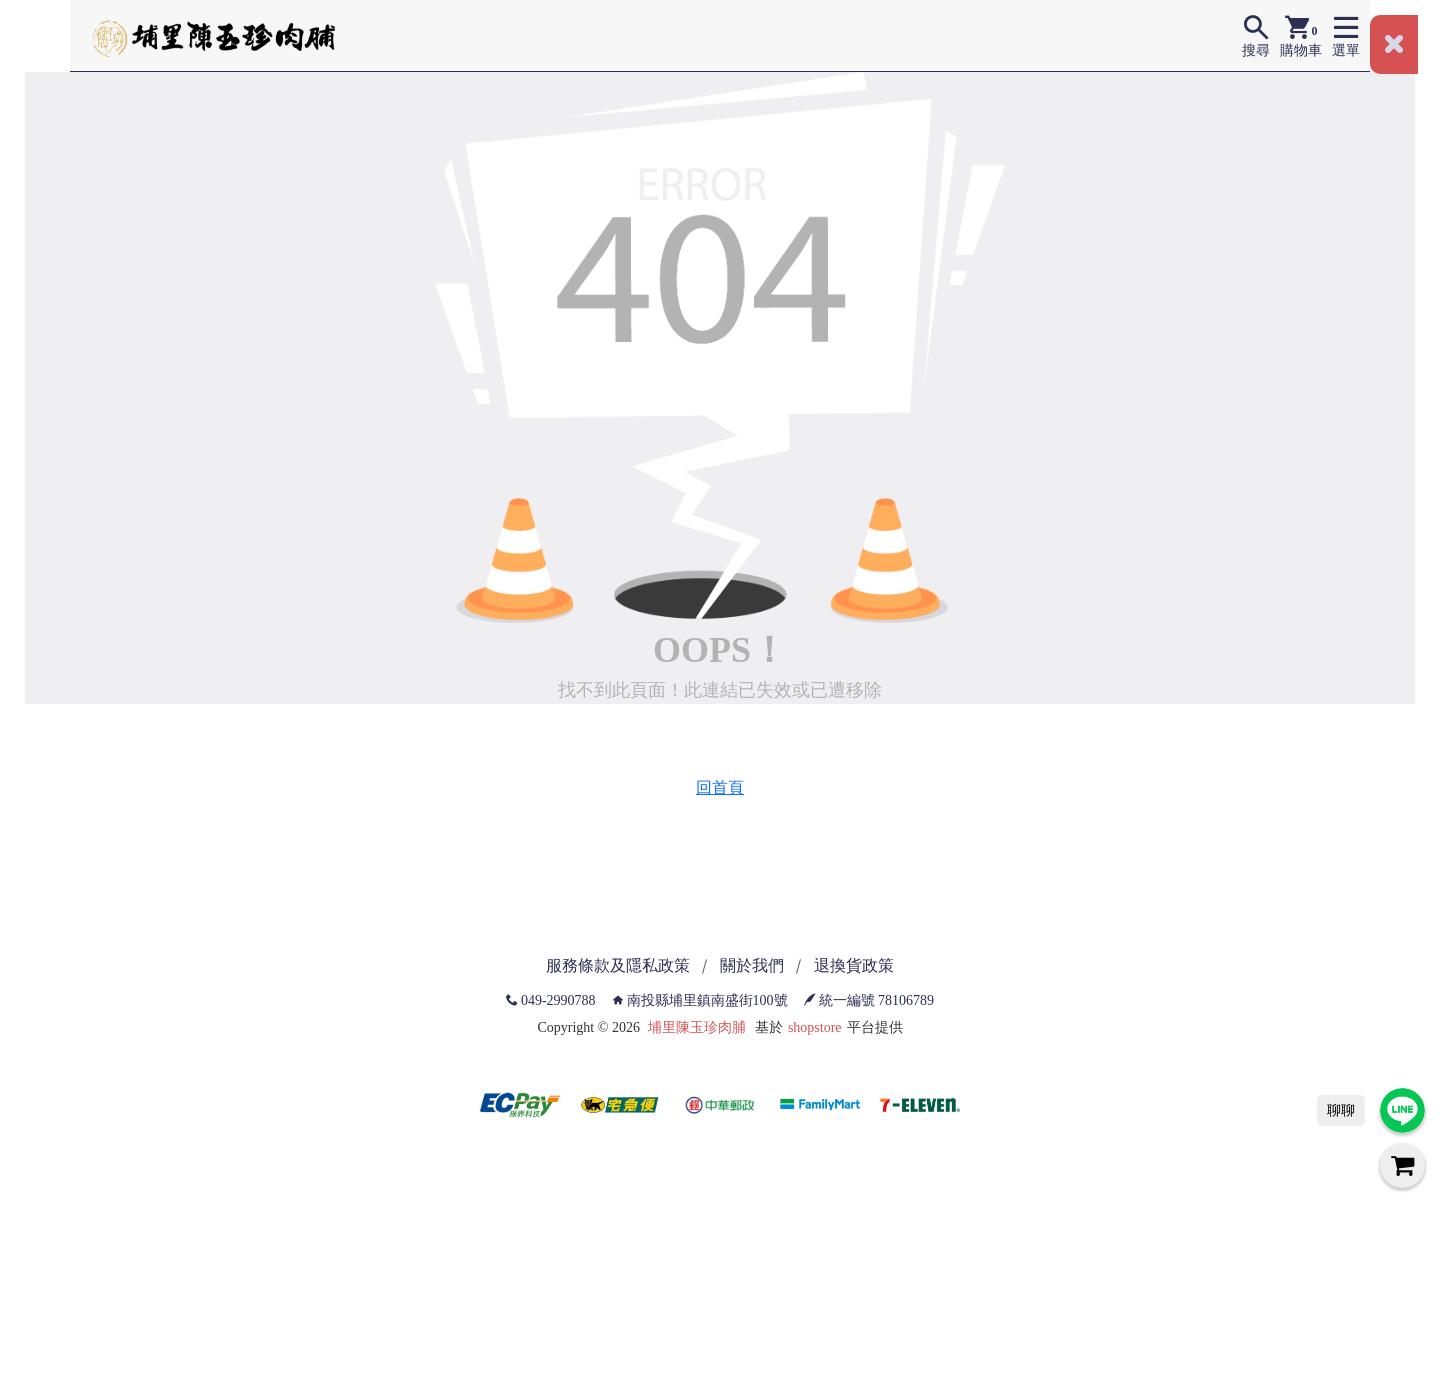  I want to click on 關於我們, so click(752, 965).